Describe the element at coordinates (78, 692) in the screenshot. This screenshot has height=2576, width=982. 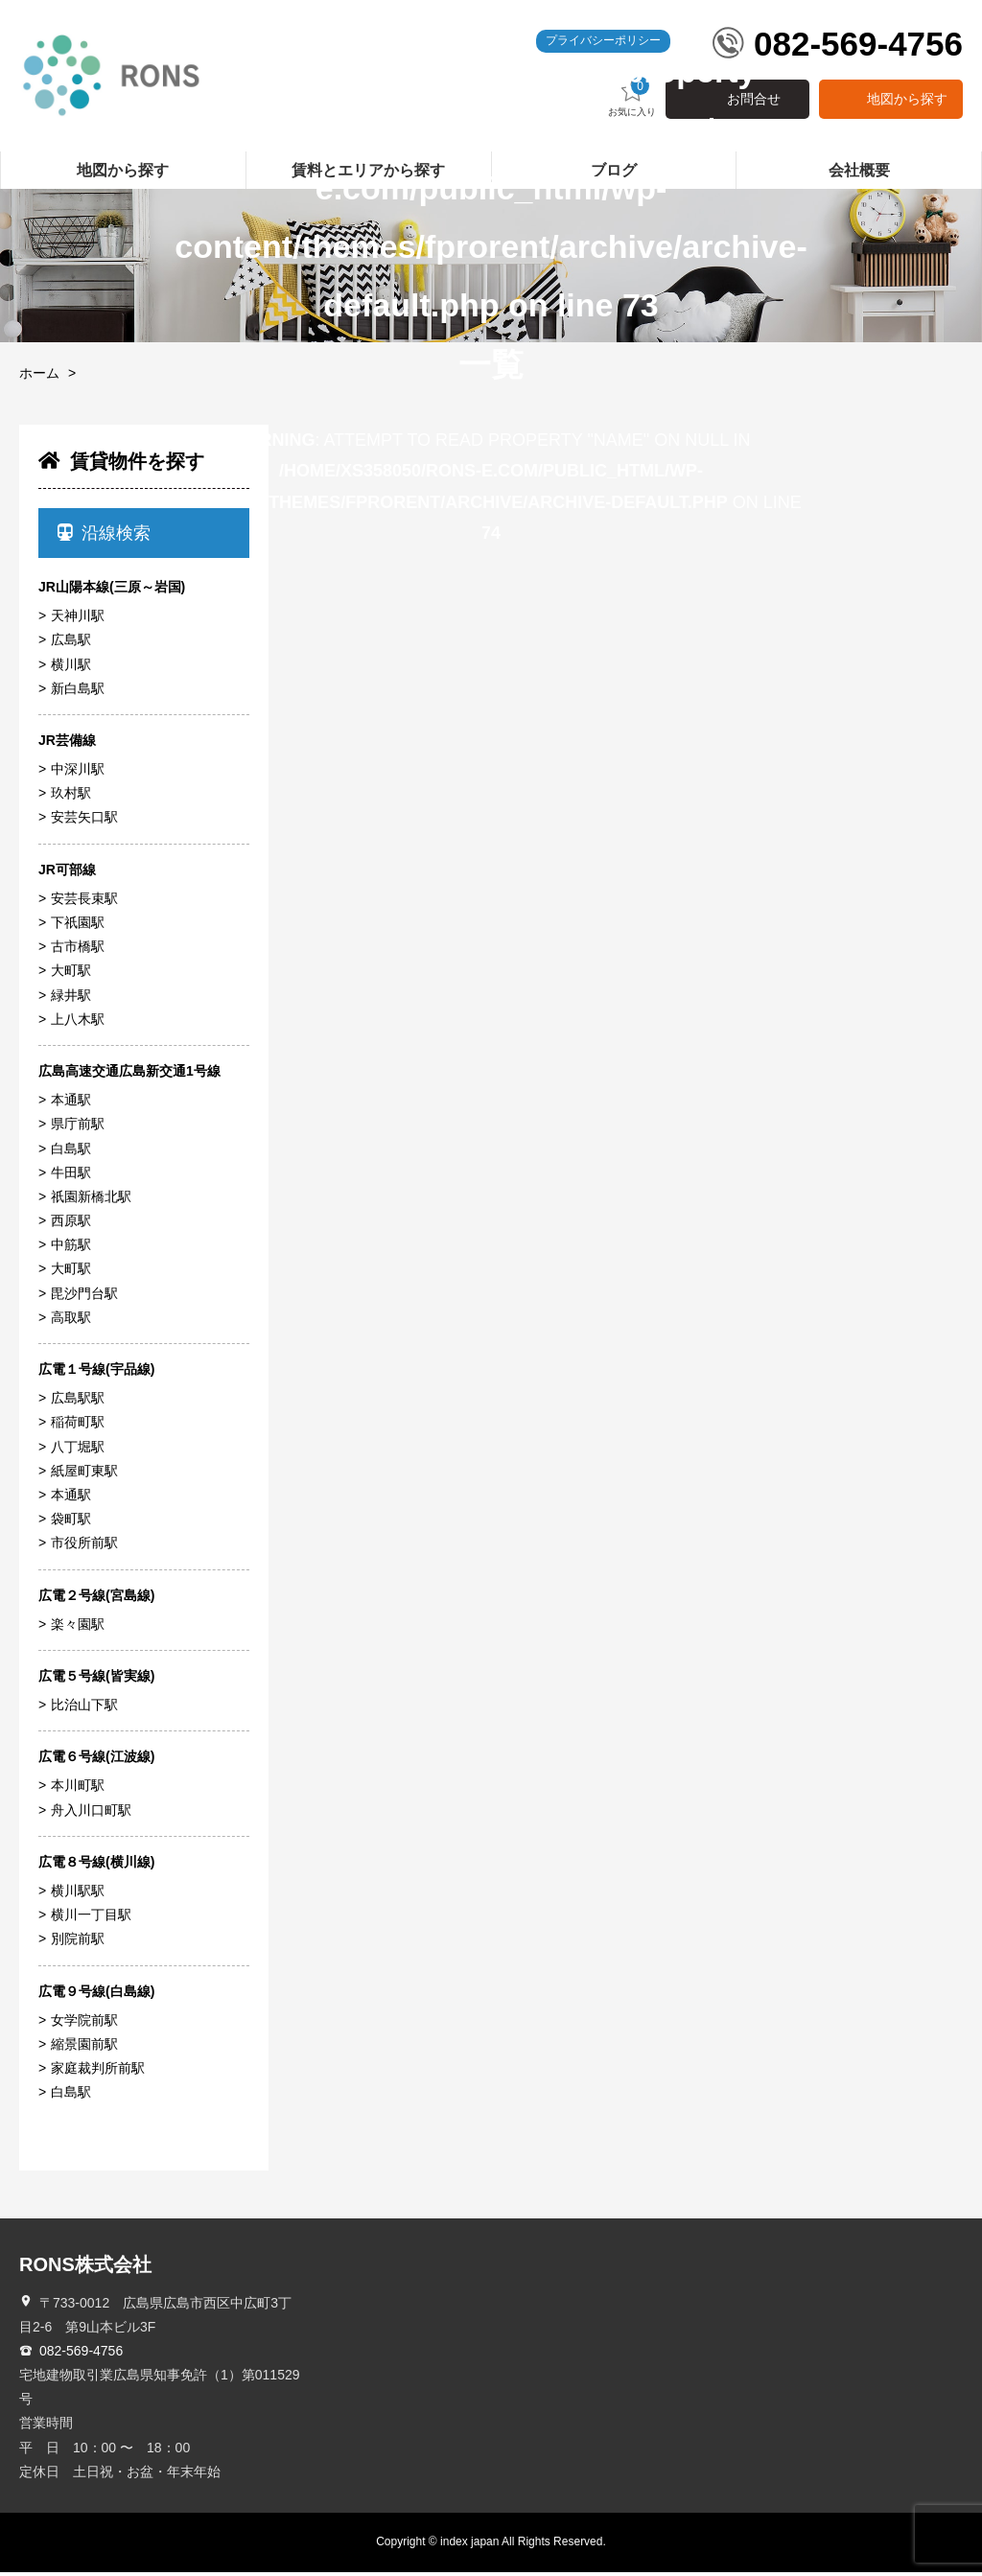
I see `新白島駅` at that location.